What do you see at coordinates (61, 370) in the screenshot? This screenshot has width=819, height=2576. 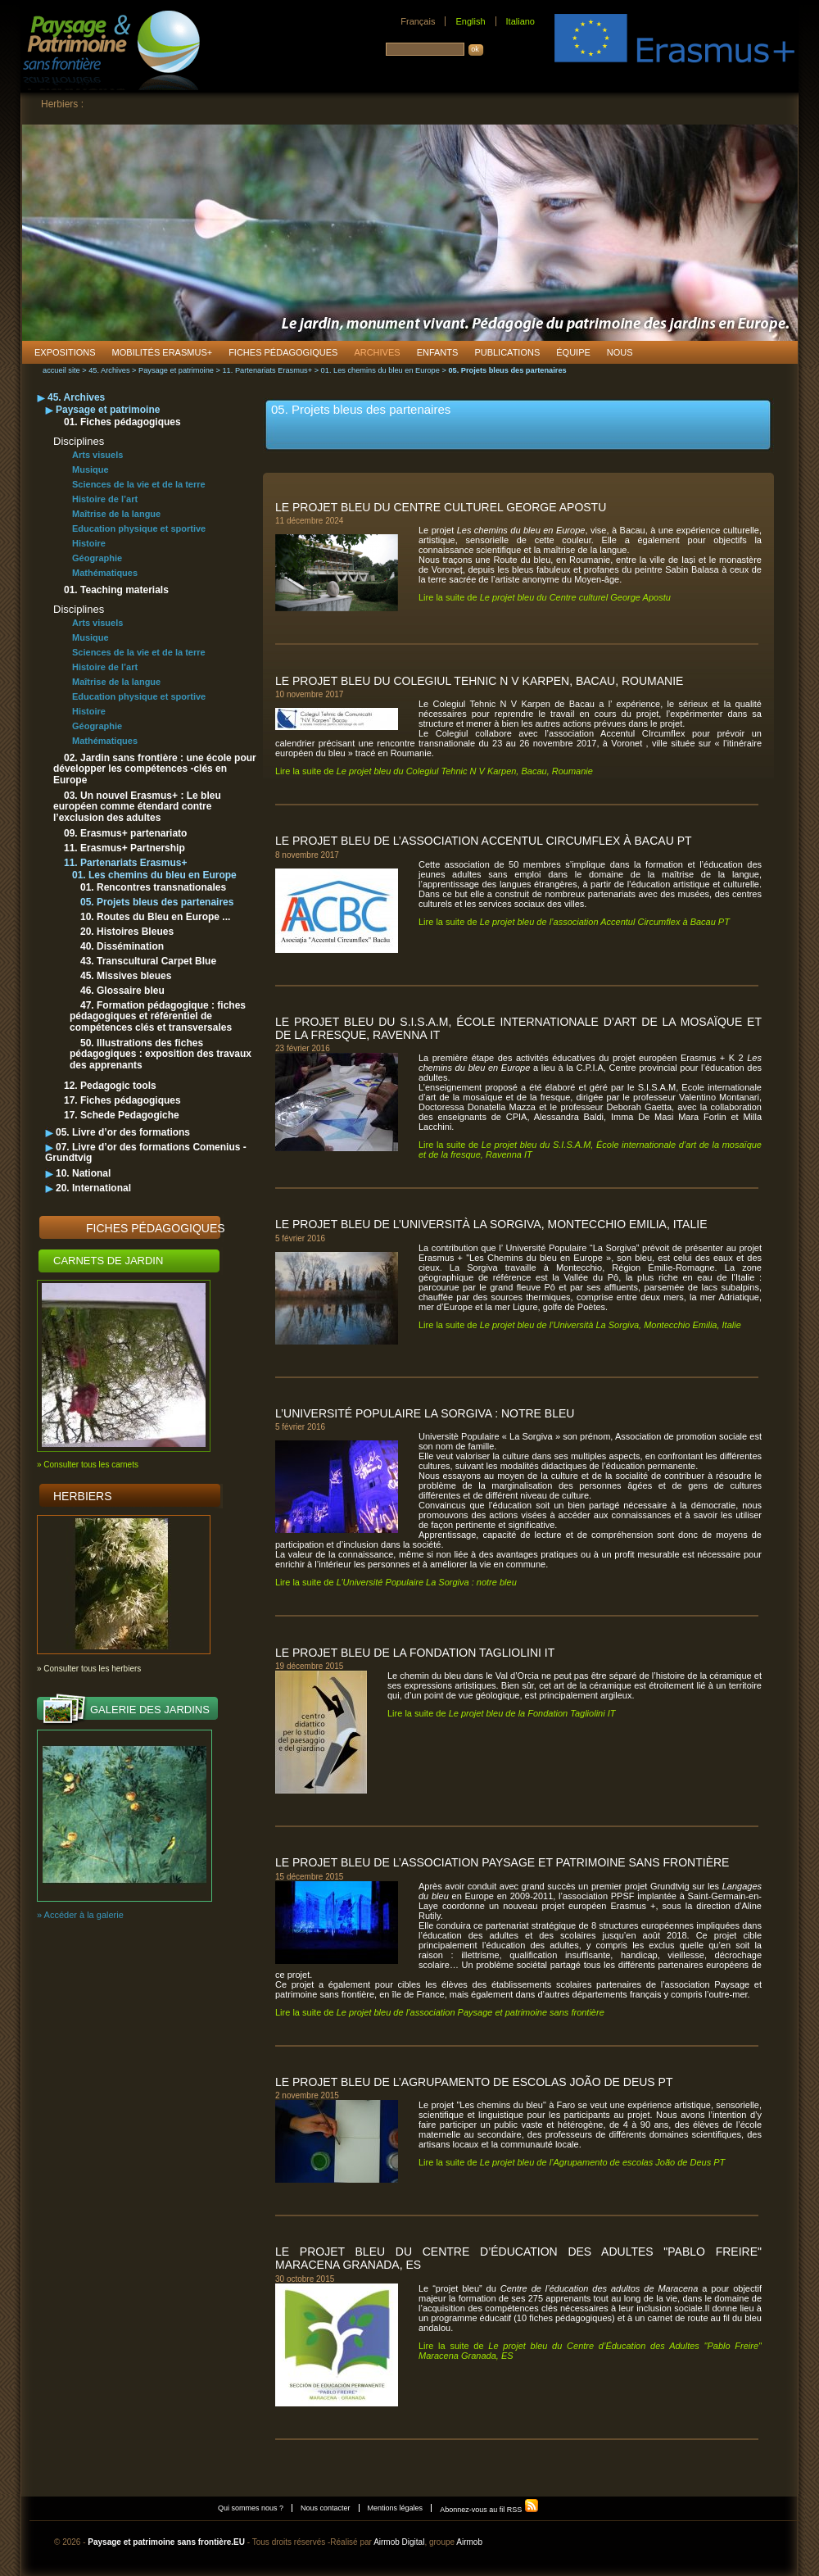 I see `accueil site` at bounding box center [61, 370].